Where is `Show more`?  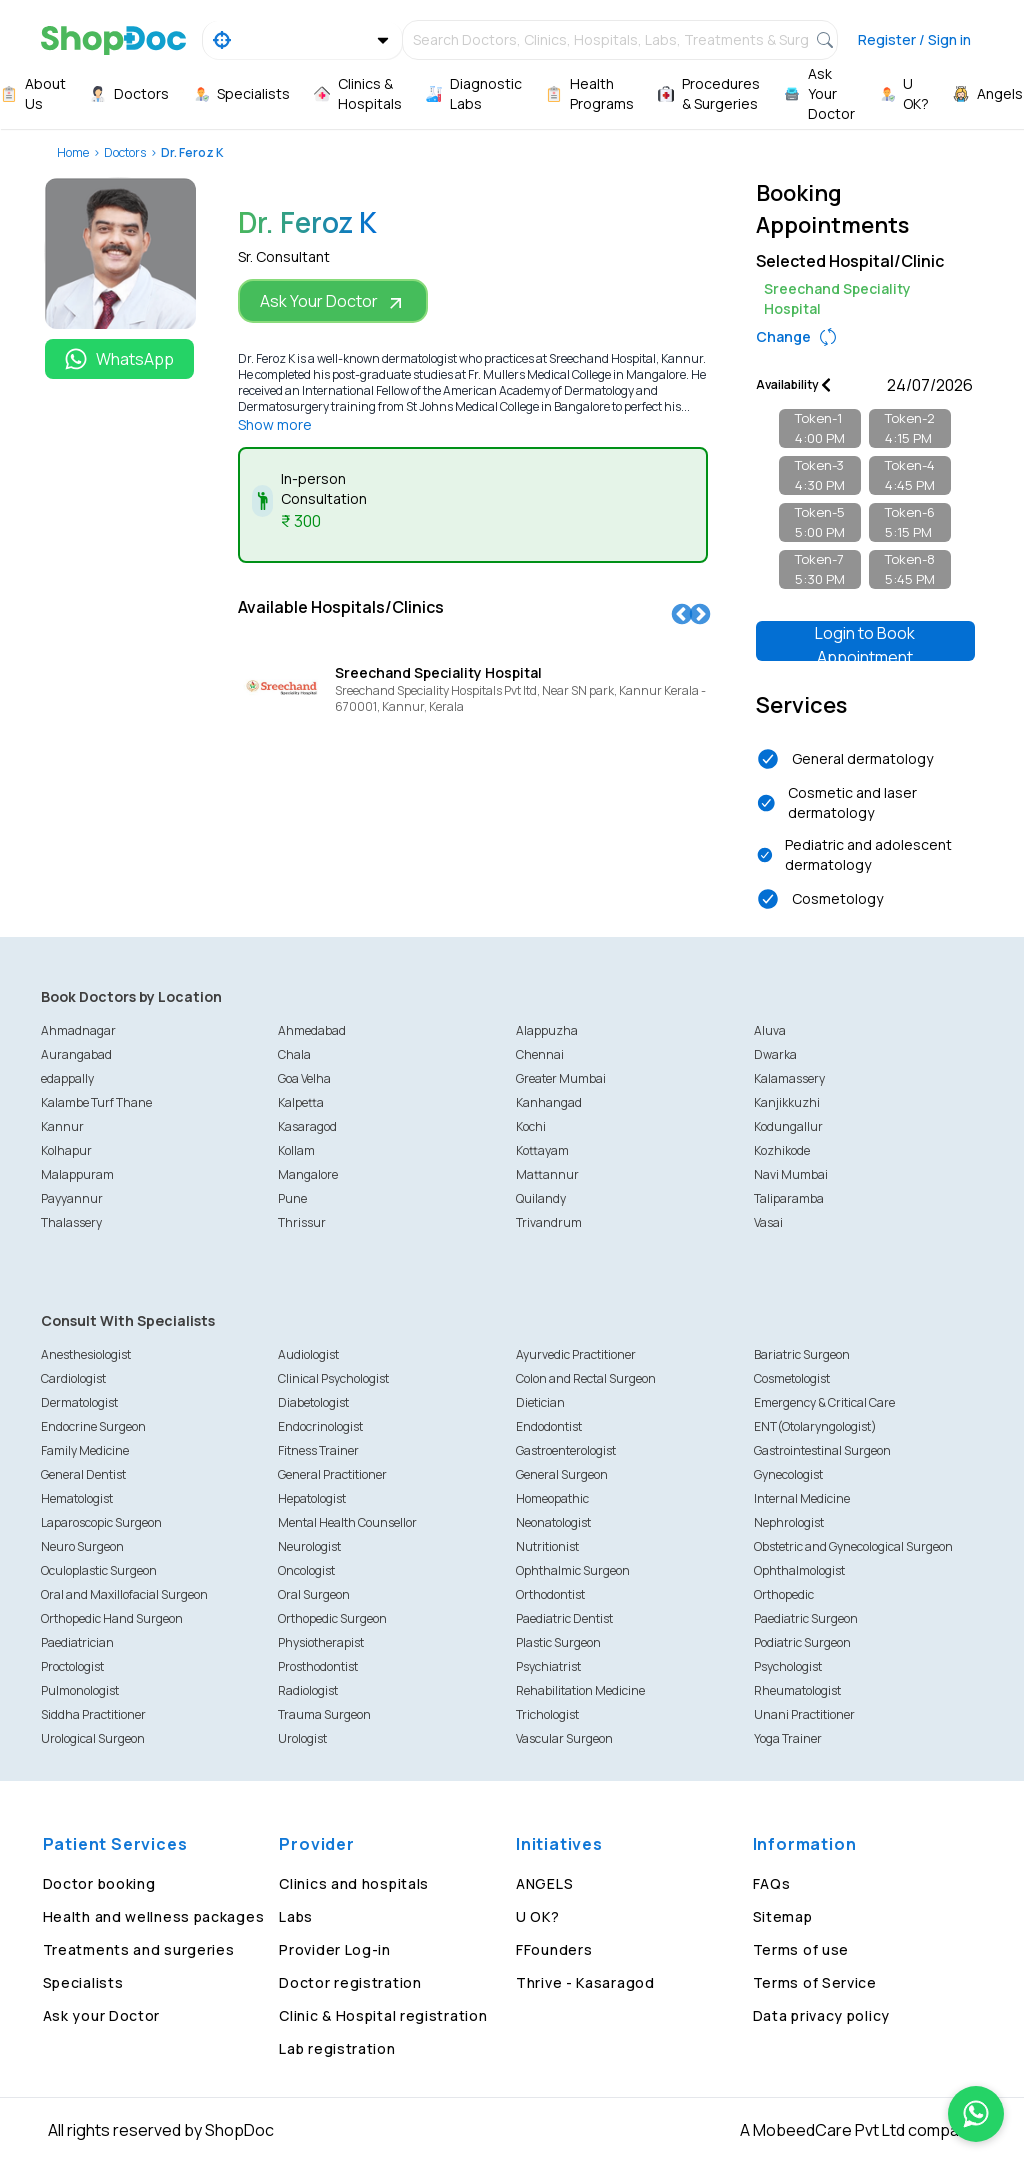 Show more is located at coordinates (275, 424).